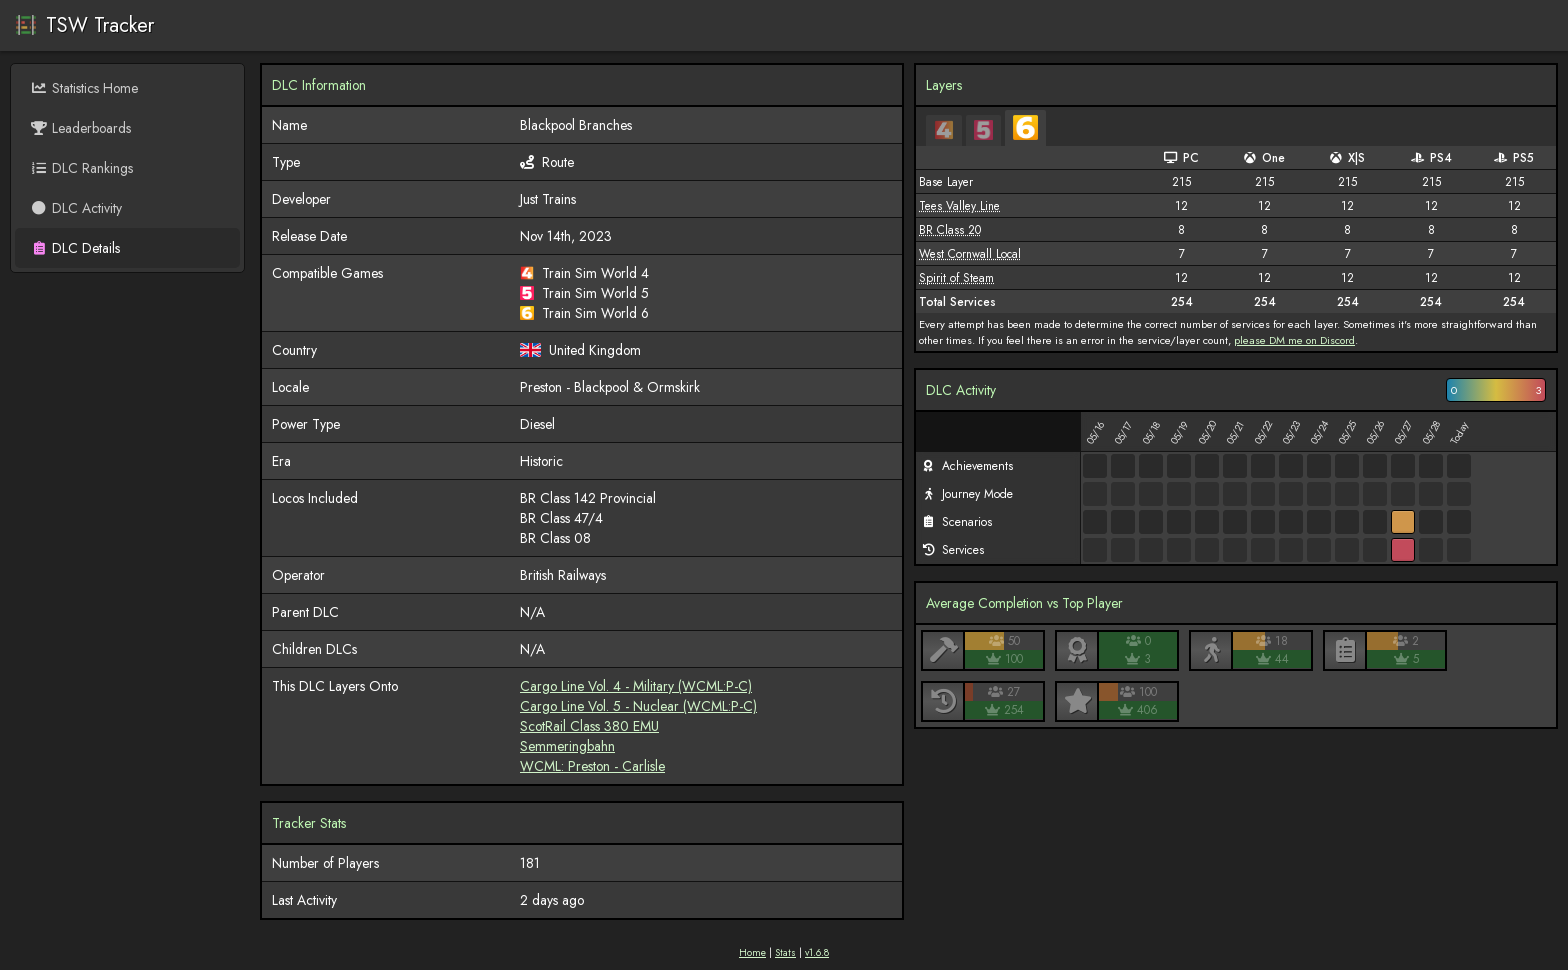 Image resolution: width=1568 pixels, height=970 pixels. Describe the element at coordinates (80, 128) in the screenshot. I see `Leaderboards` at that location.